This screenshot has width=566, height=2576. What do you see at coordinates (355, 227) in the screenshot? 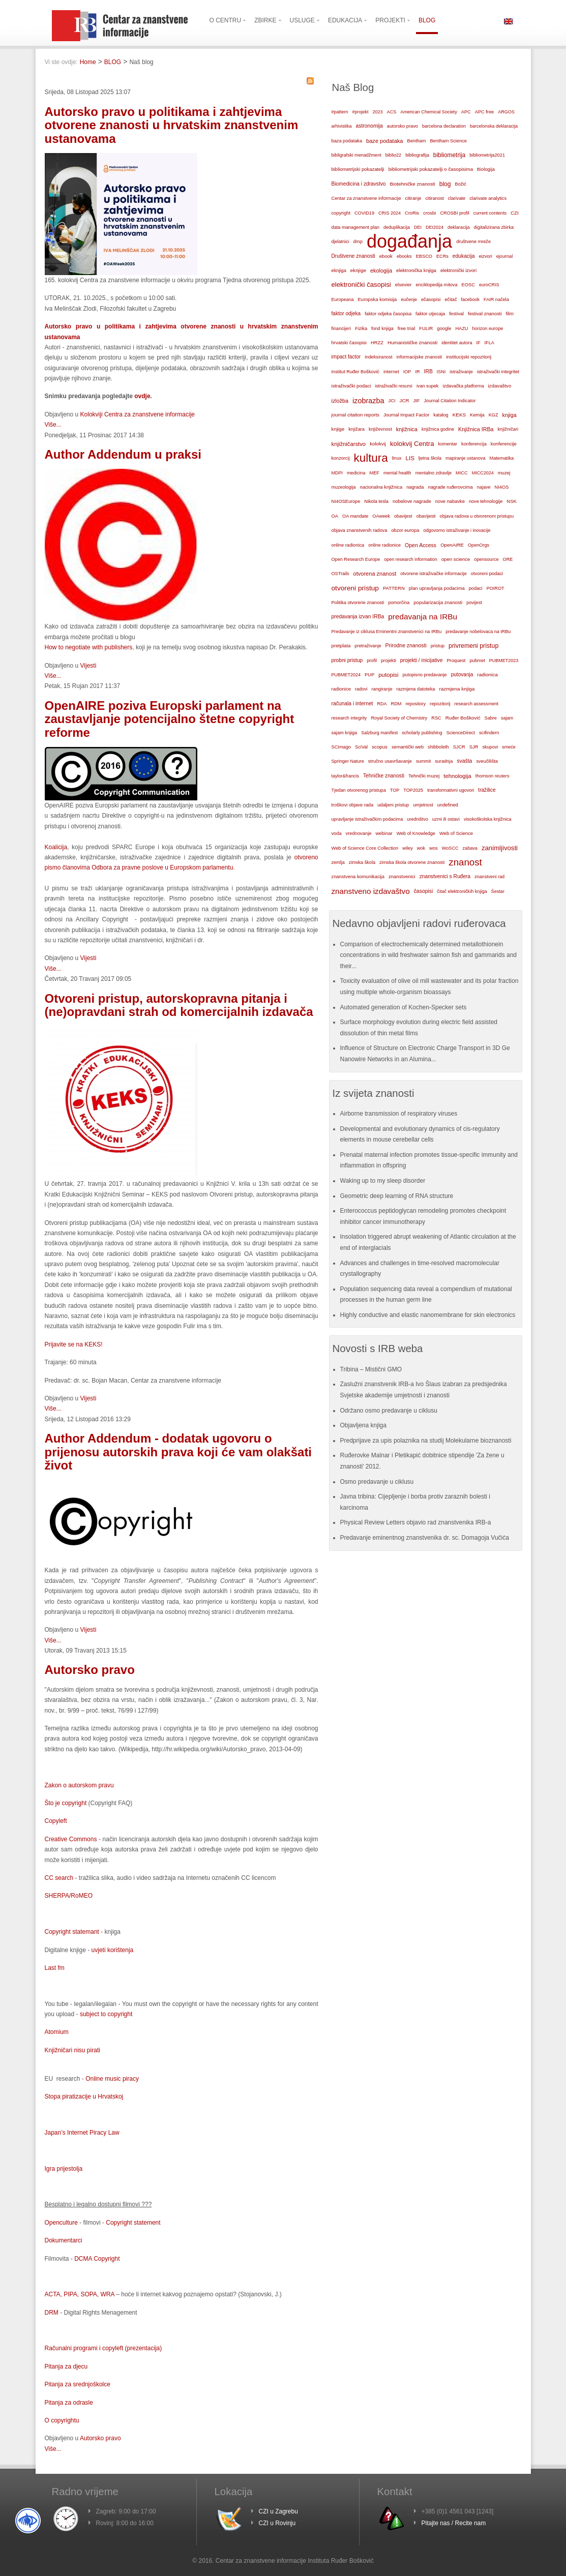
I see `data management plan` at bounding box center [355, 227].